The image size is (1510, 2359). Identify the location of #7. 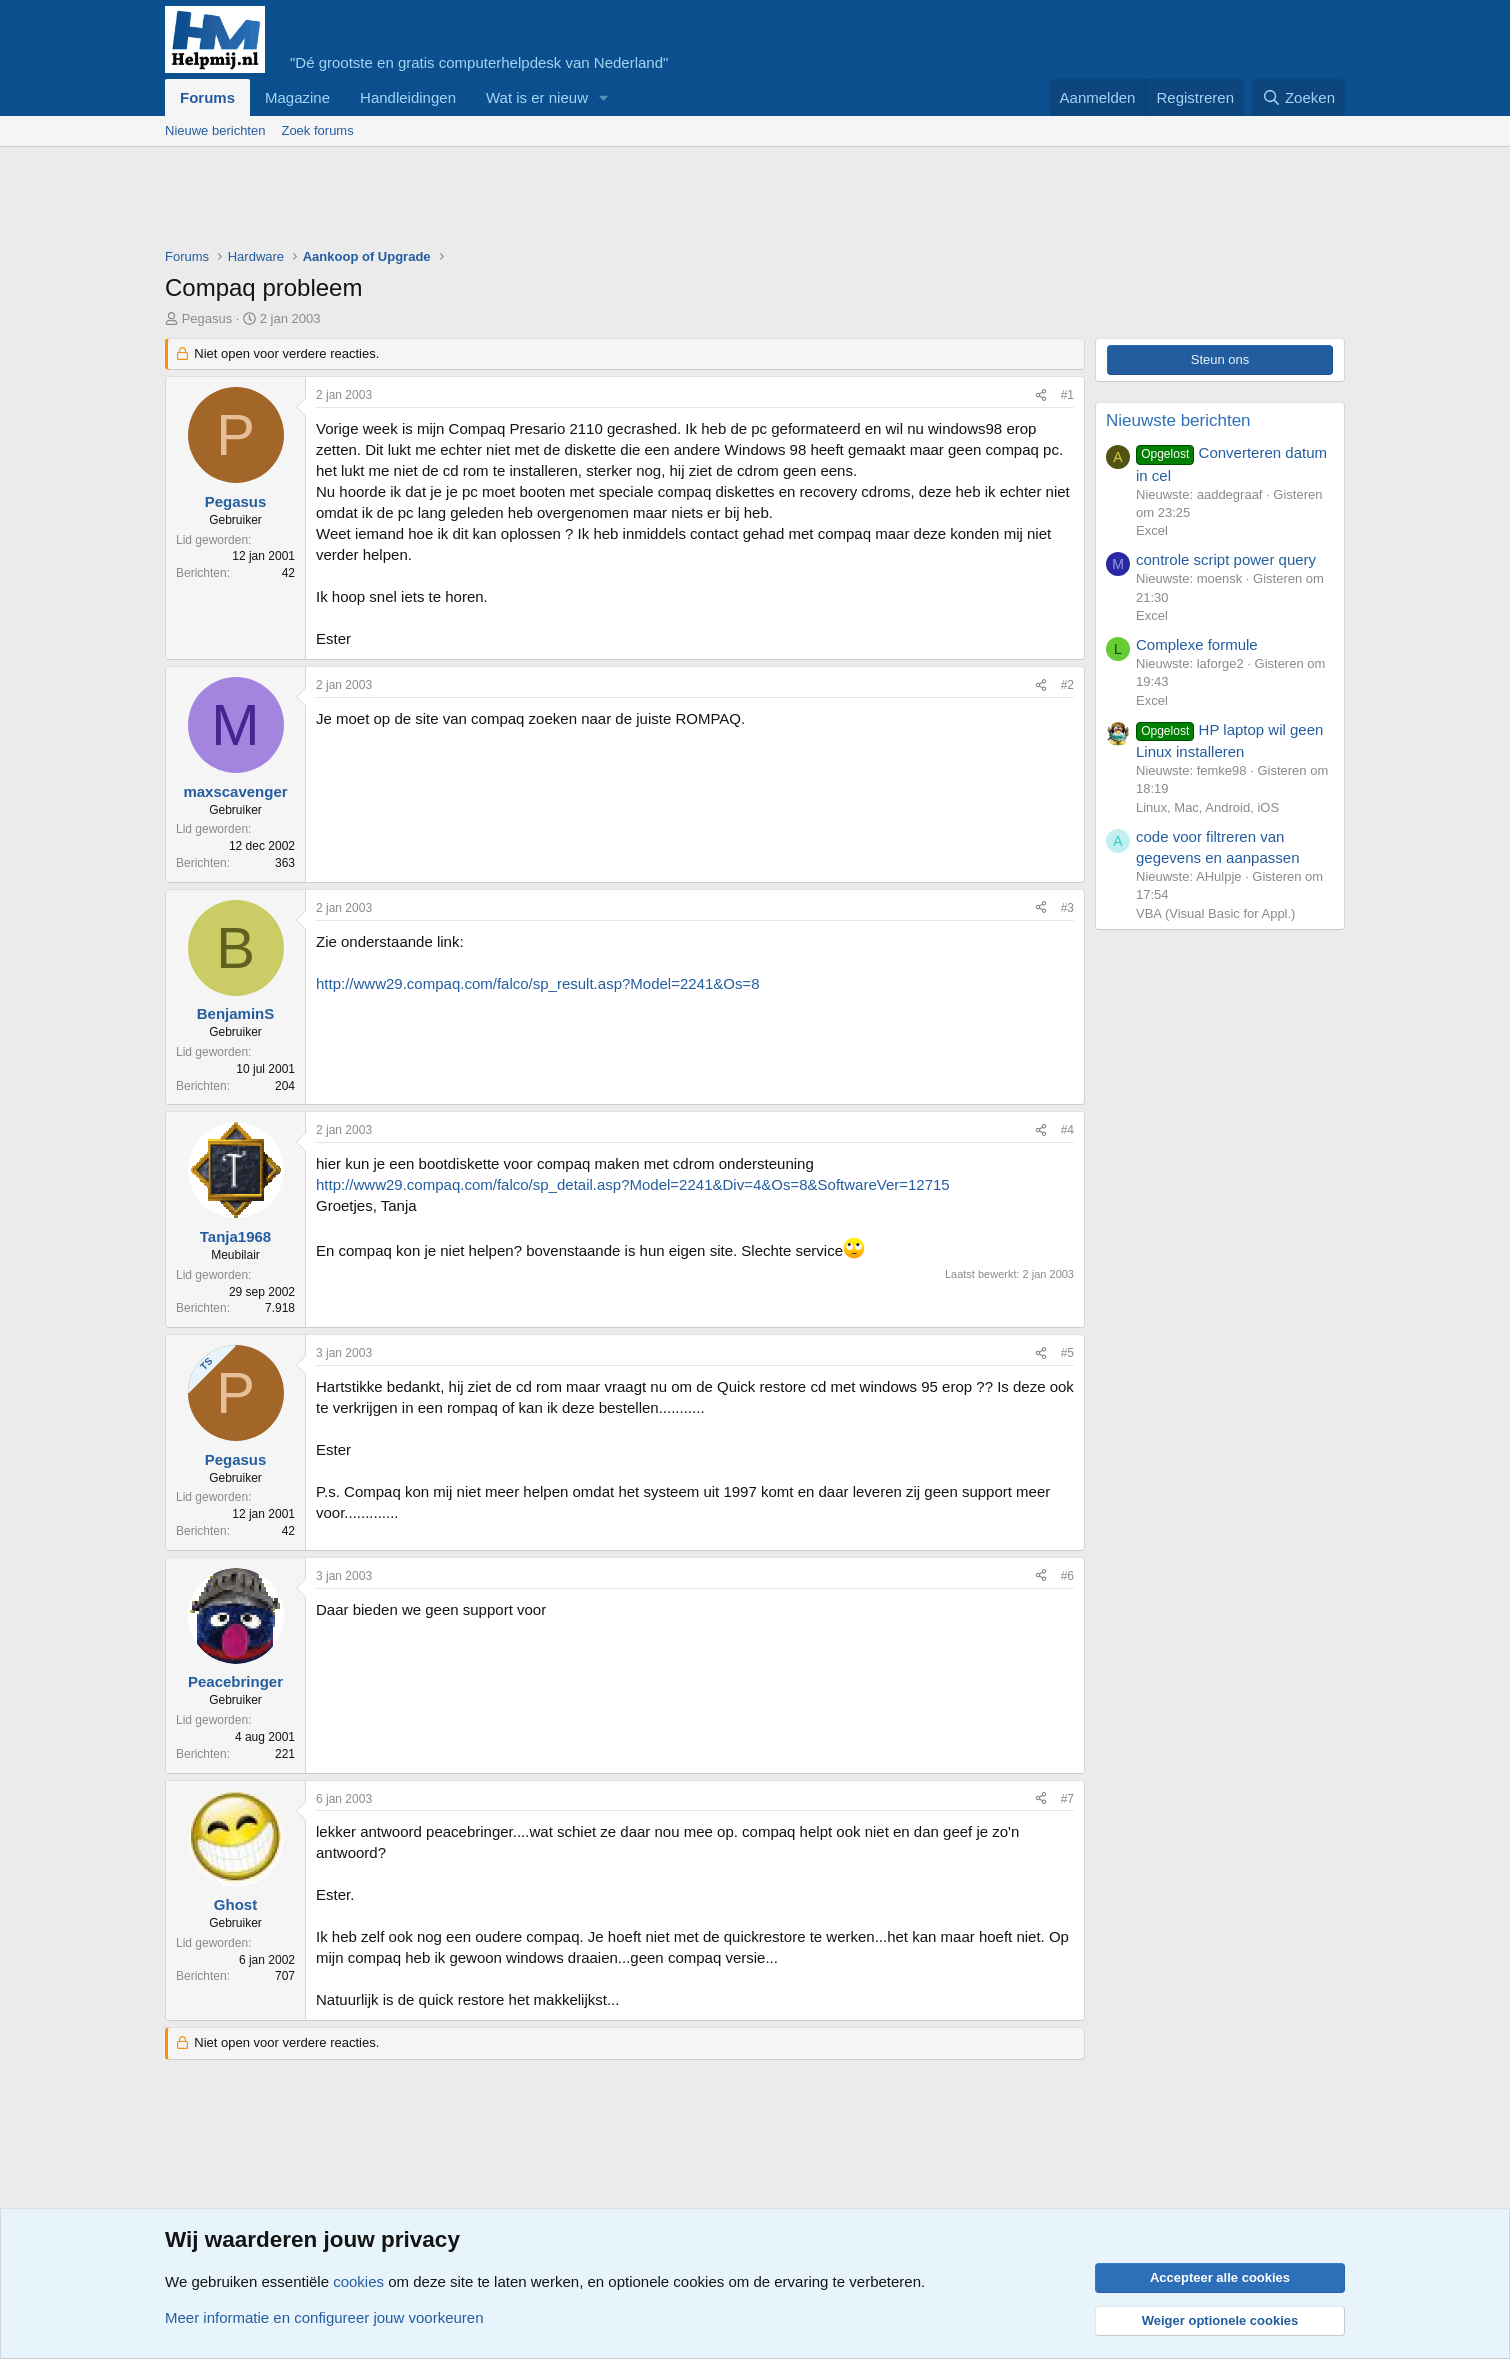
(1067, 1799).